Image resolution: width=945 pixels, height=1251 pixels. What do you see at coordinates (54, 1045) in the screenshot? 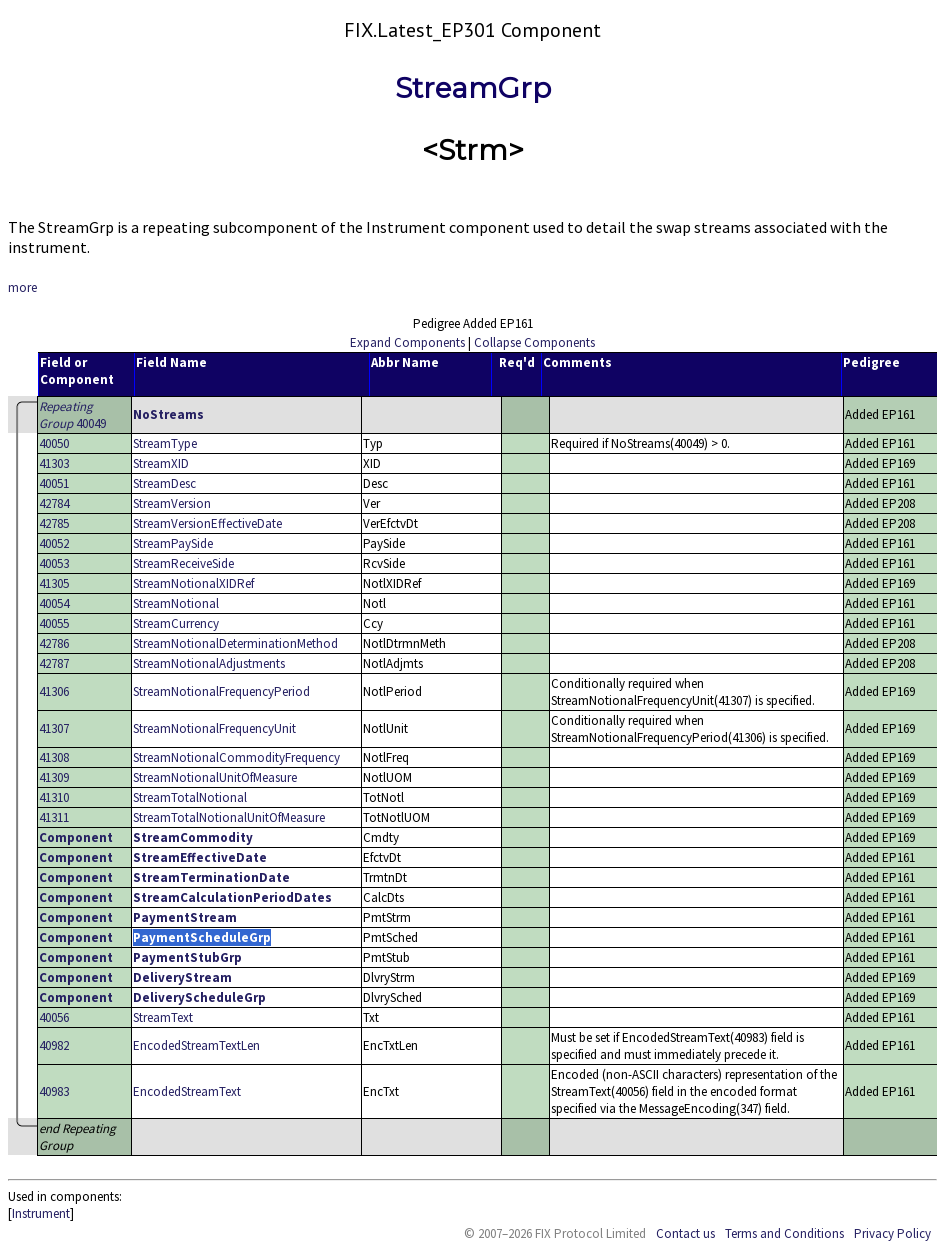
I see `40982` at bounding box center [54, 1045].